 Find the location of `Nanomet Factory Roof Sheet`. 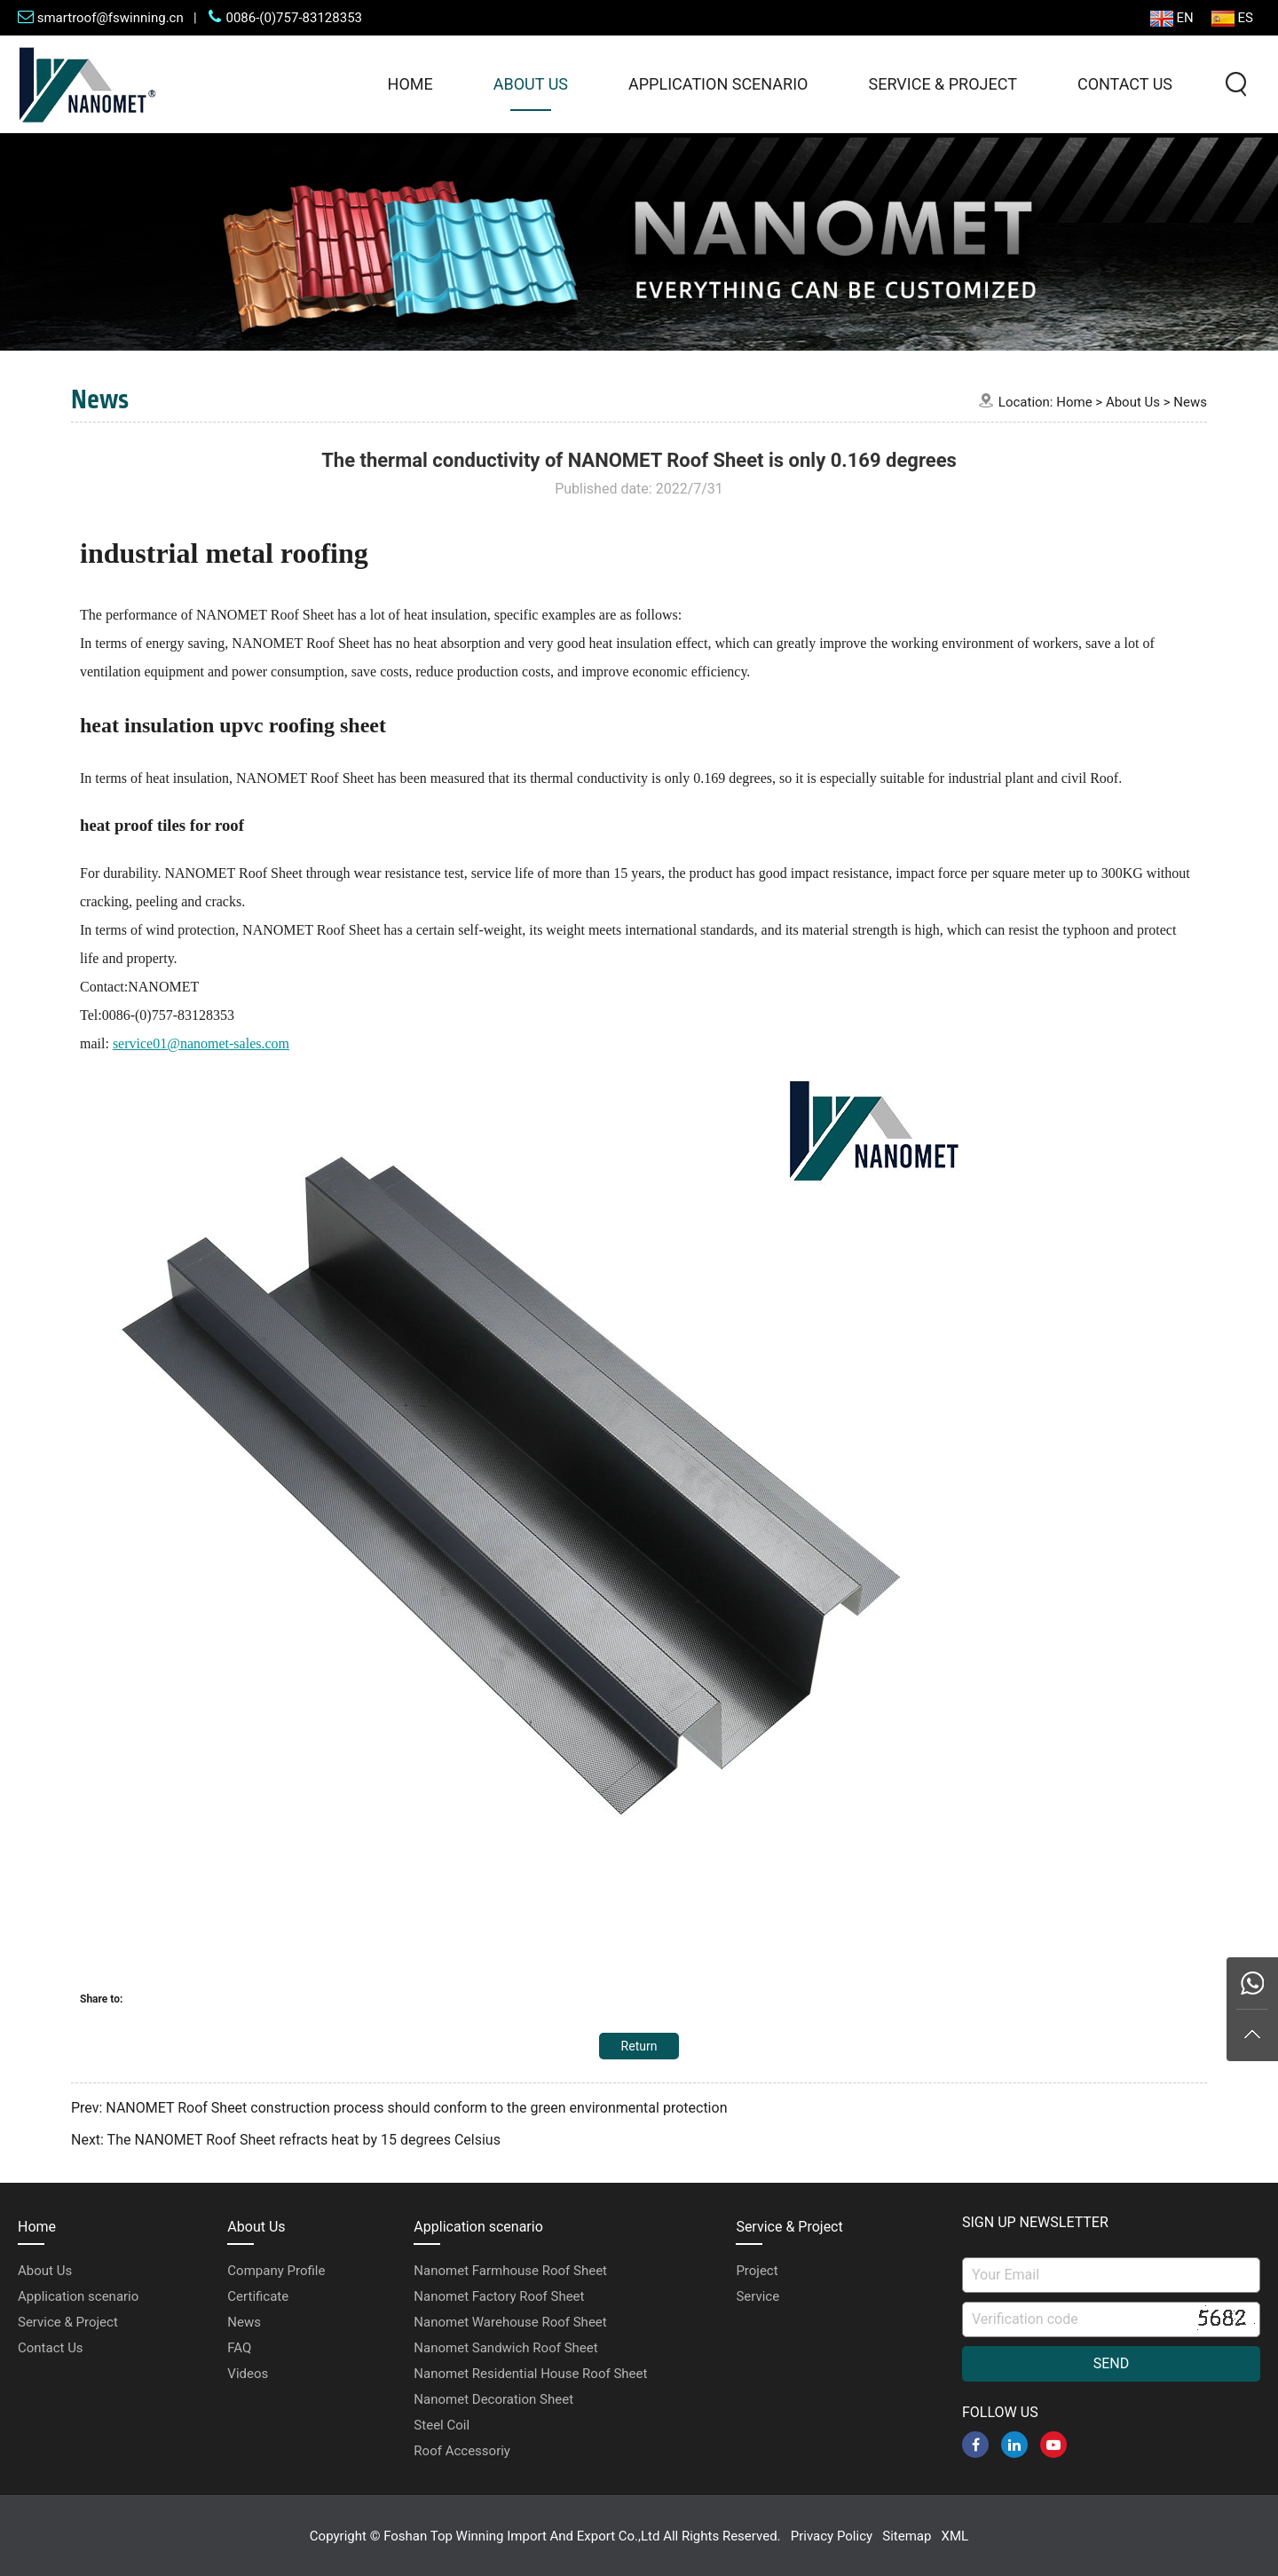

Nanomet Factory Roof Sheet is located at coordinates (499, 2296).